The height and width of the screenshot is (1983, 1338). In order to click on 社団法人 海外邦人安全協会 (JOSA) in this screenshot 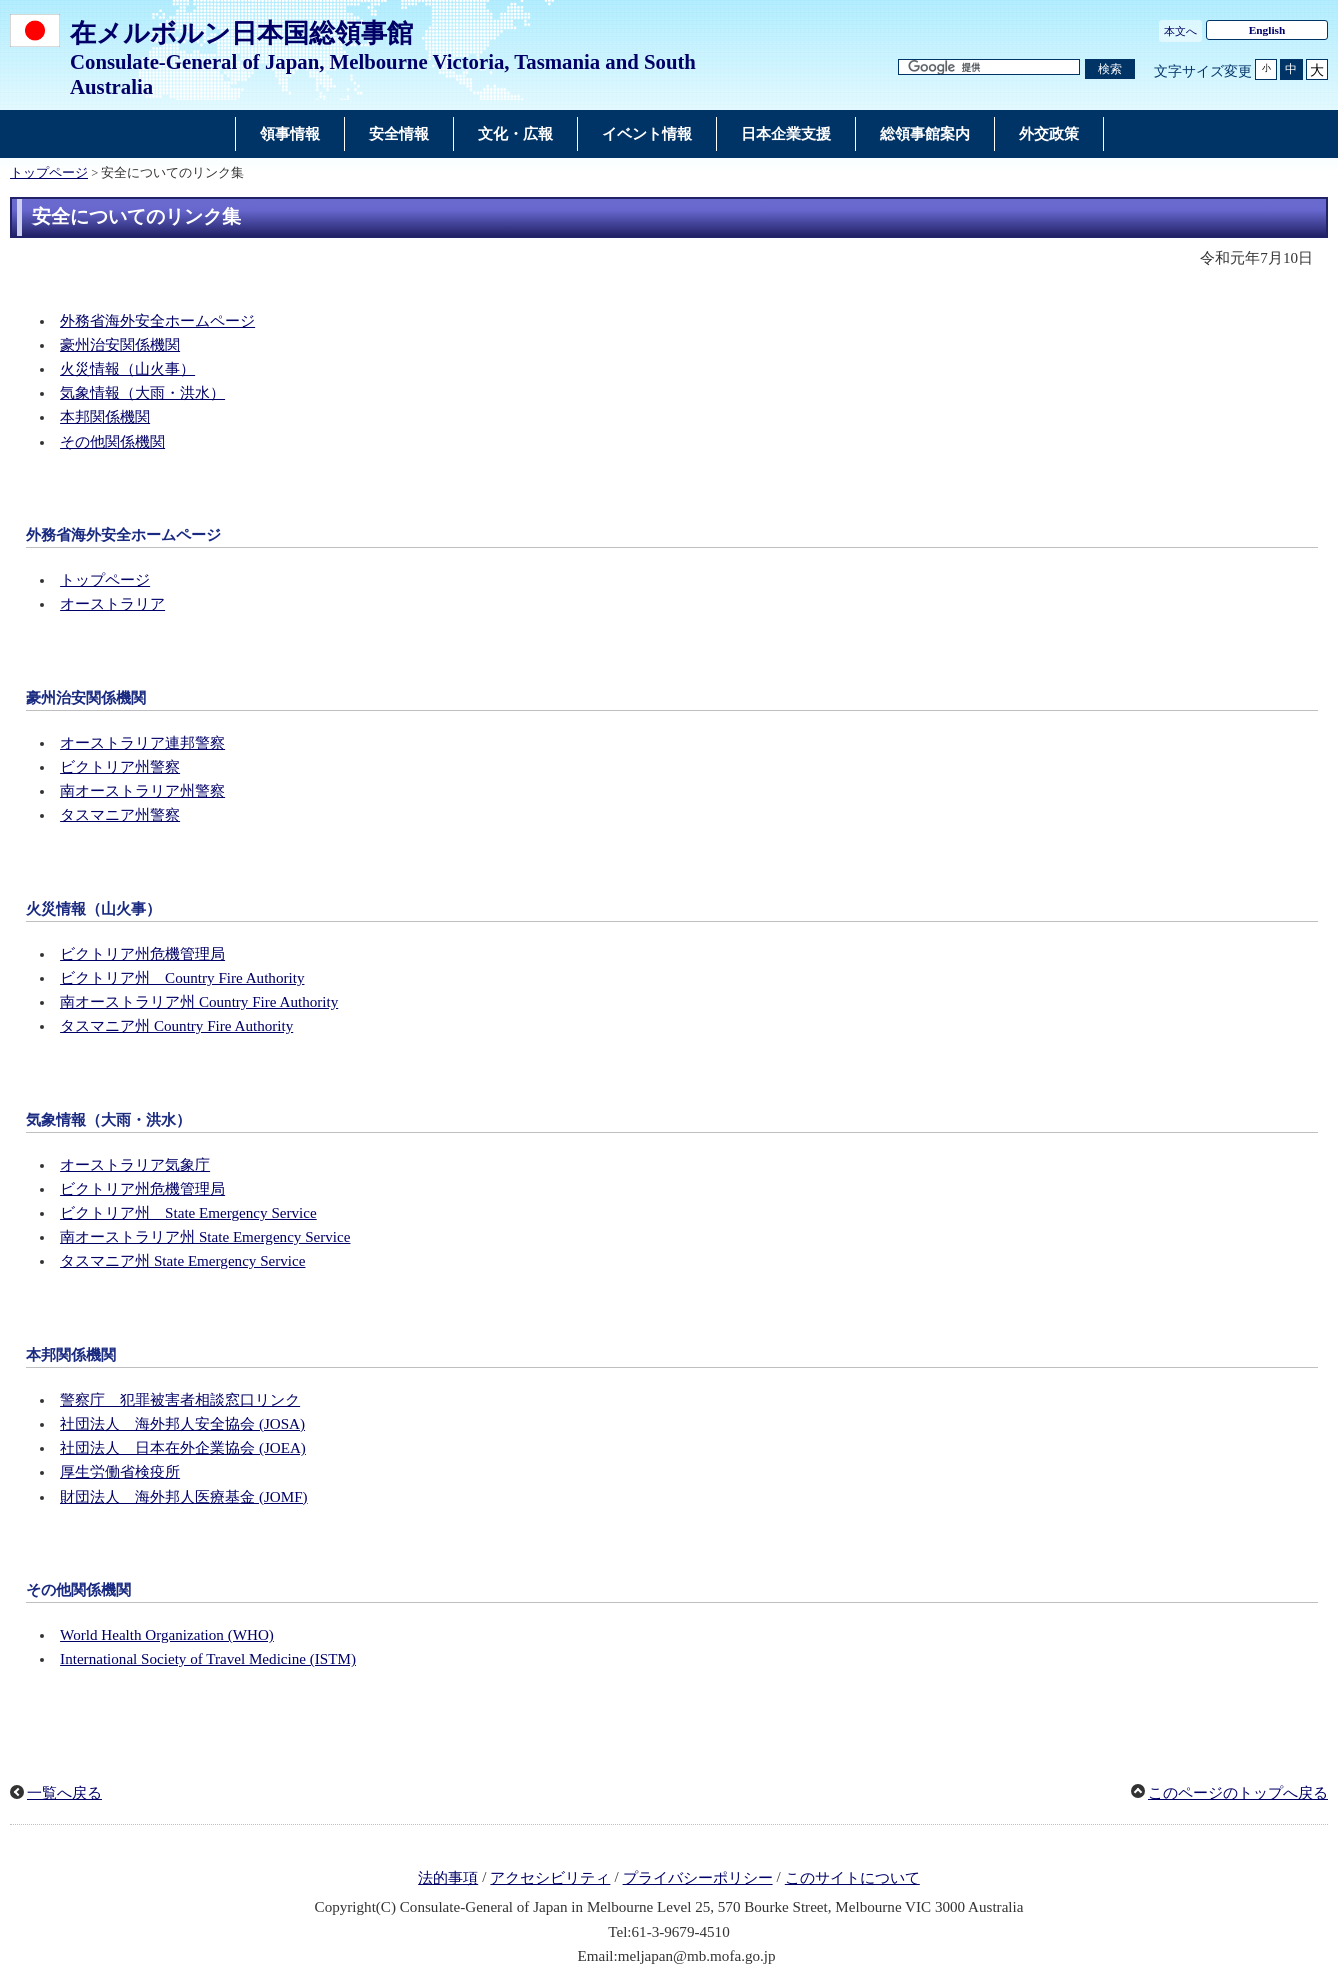, I will do `click(182, 1424)`.